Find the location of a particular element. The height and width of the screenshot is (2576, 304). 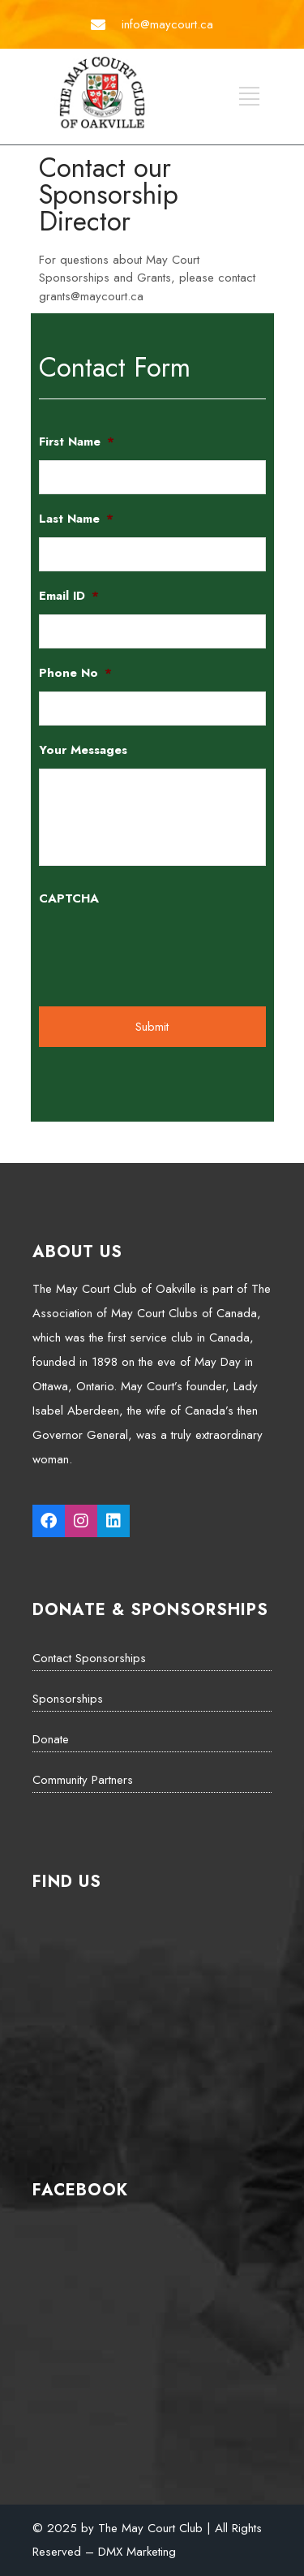

[presentation] is located at coordinates (162, 948).